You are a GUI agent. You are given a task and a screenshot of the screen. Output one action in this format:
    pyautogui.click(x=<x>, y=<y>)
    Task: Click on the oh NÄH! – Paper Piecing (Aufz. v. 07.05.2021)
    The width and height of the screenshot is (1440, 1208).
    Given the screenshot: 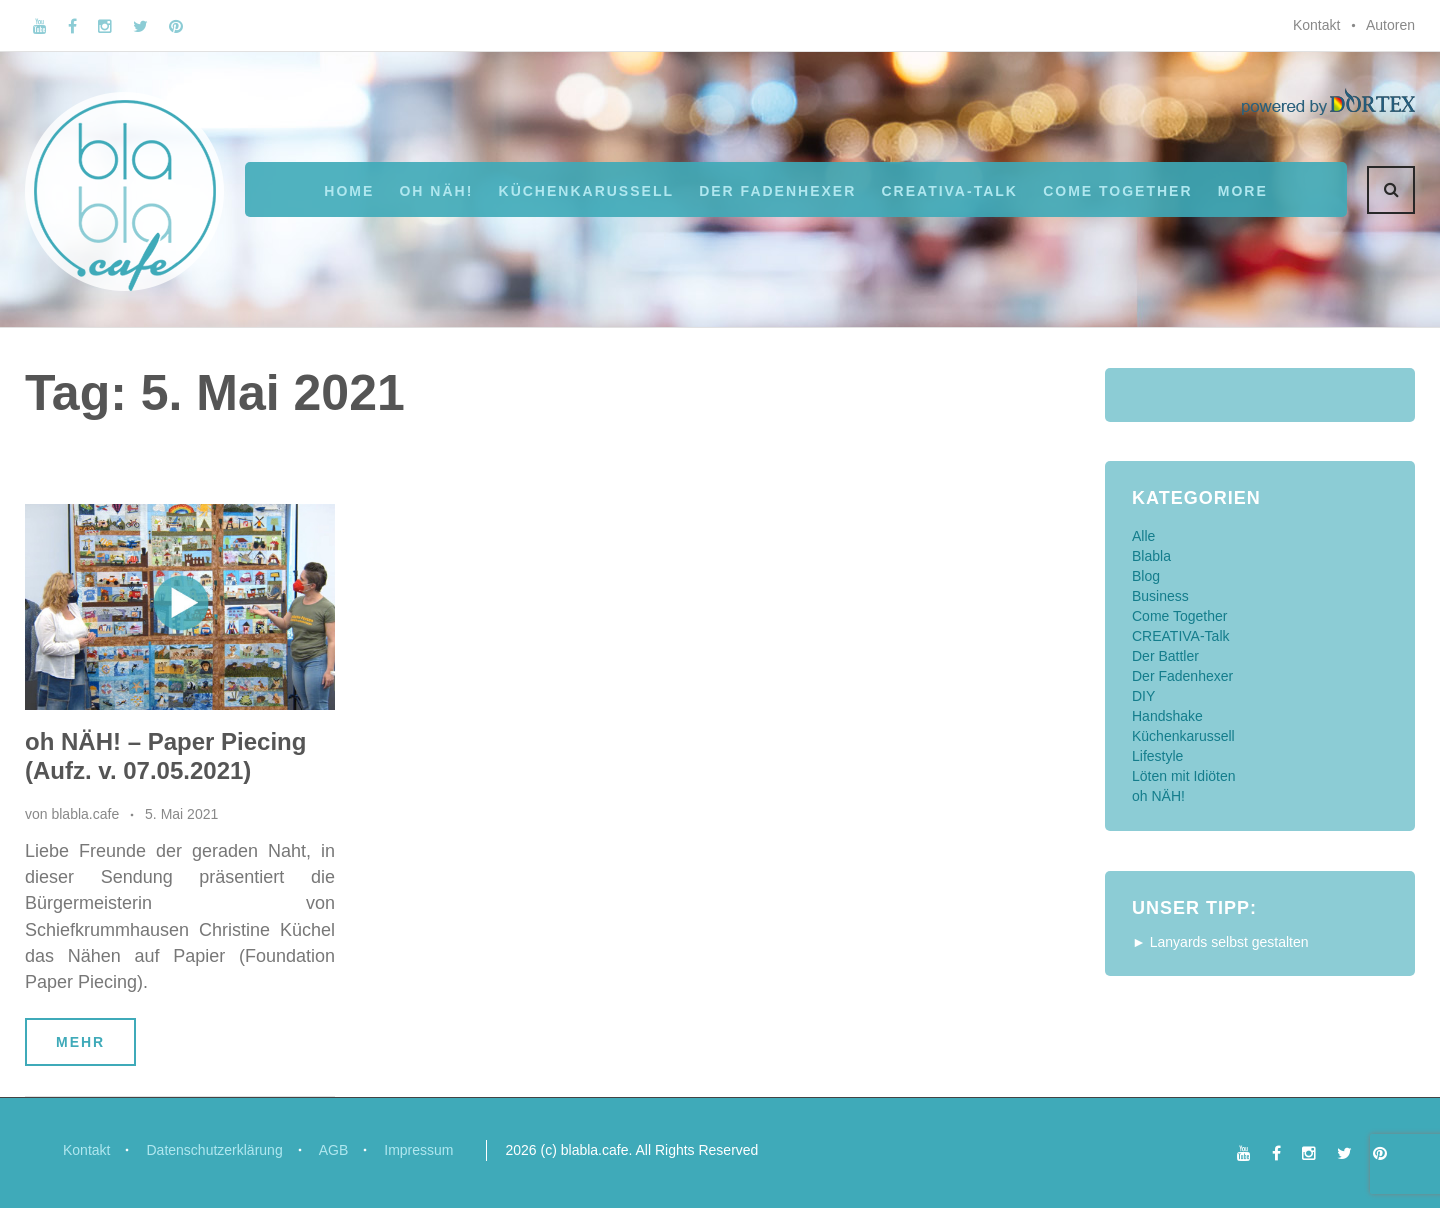 What is the action you would take?
    pyautogui.click(x=165, y=756)
    